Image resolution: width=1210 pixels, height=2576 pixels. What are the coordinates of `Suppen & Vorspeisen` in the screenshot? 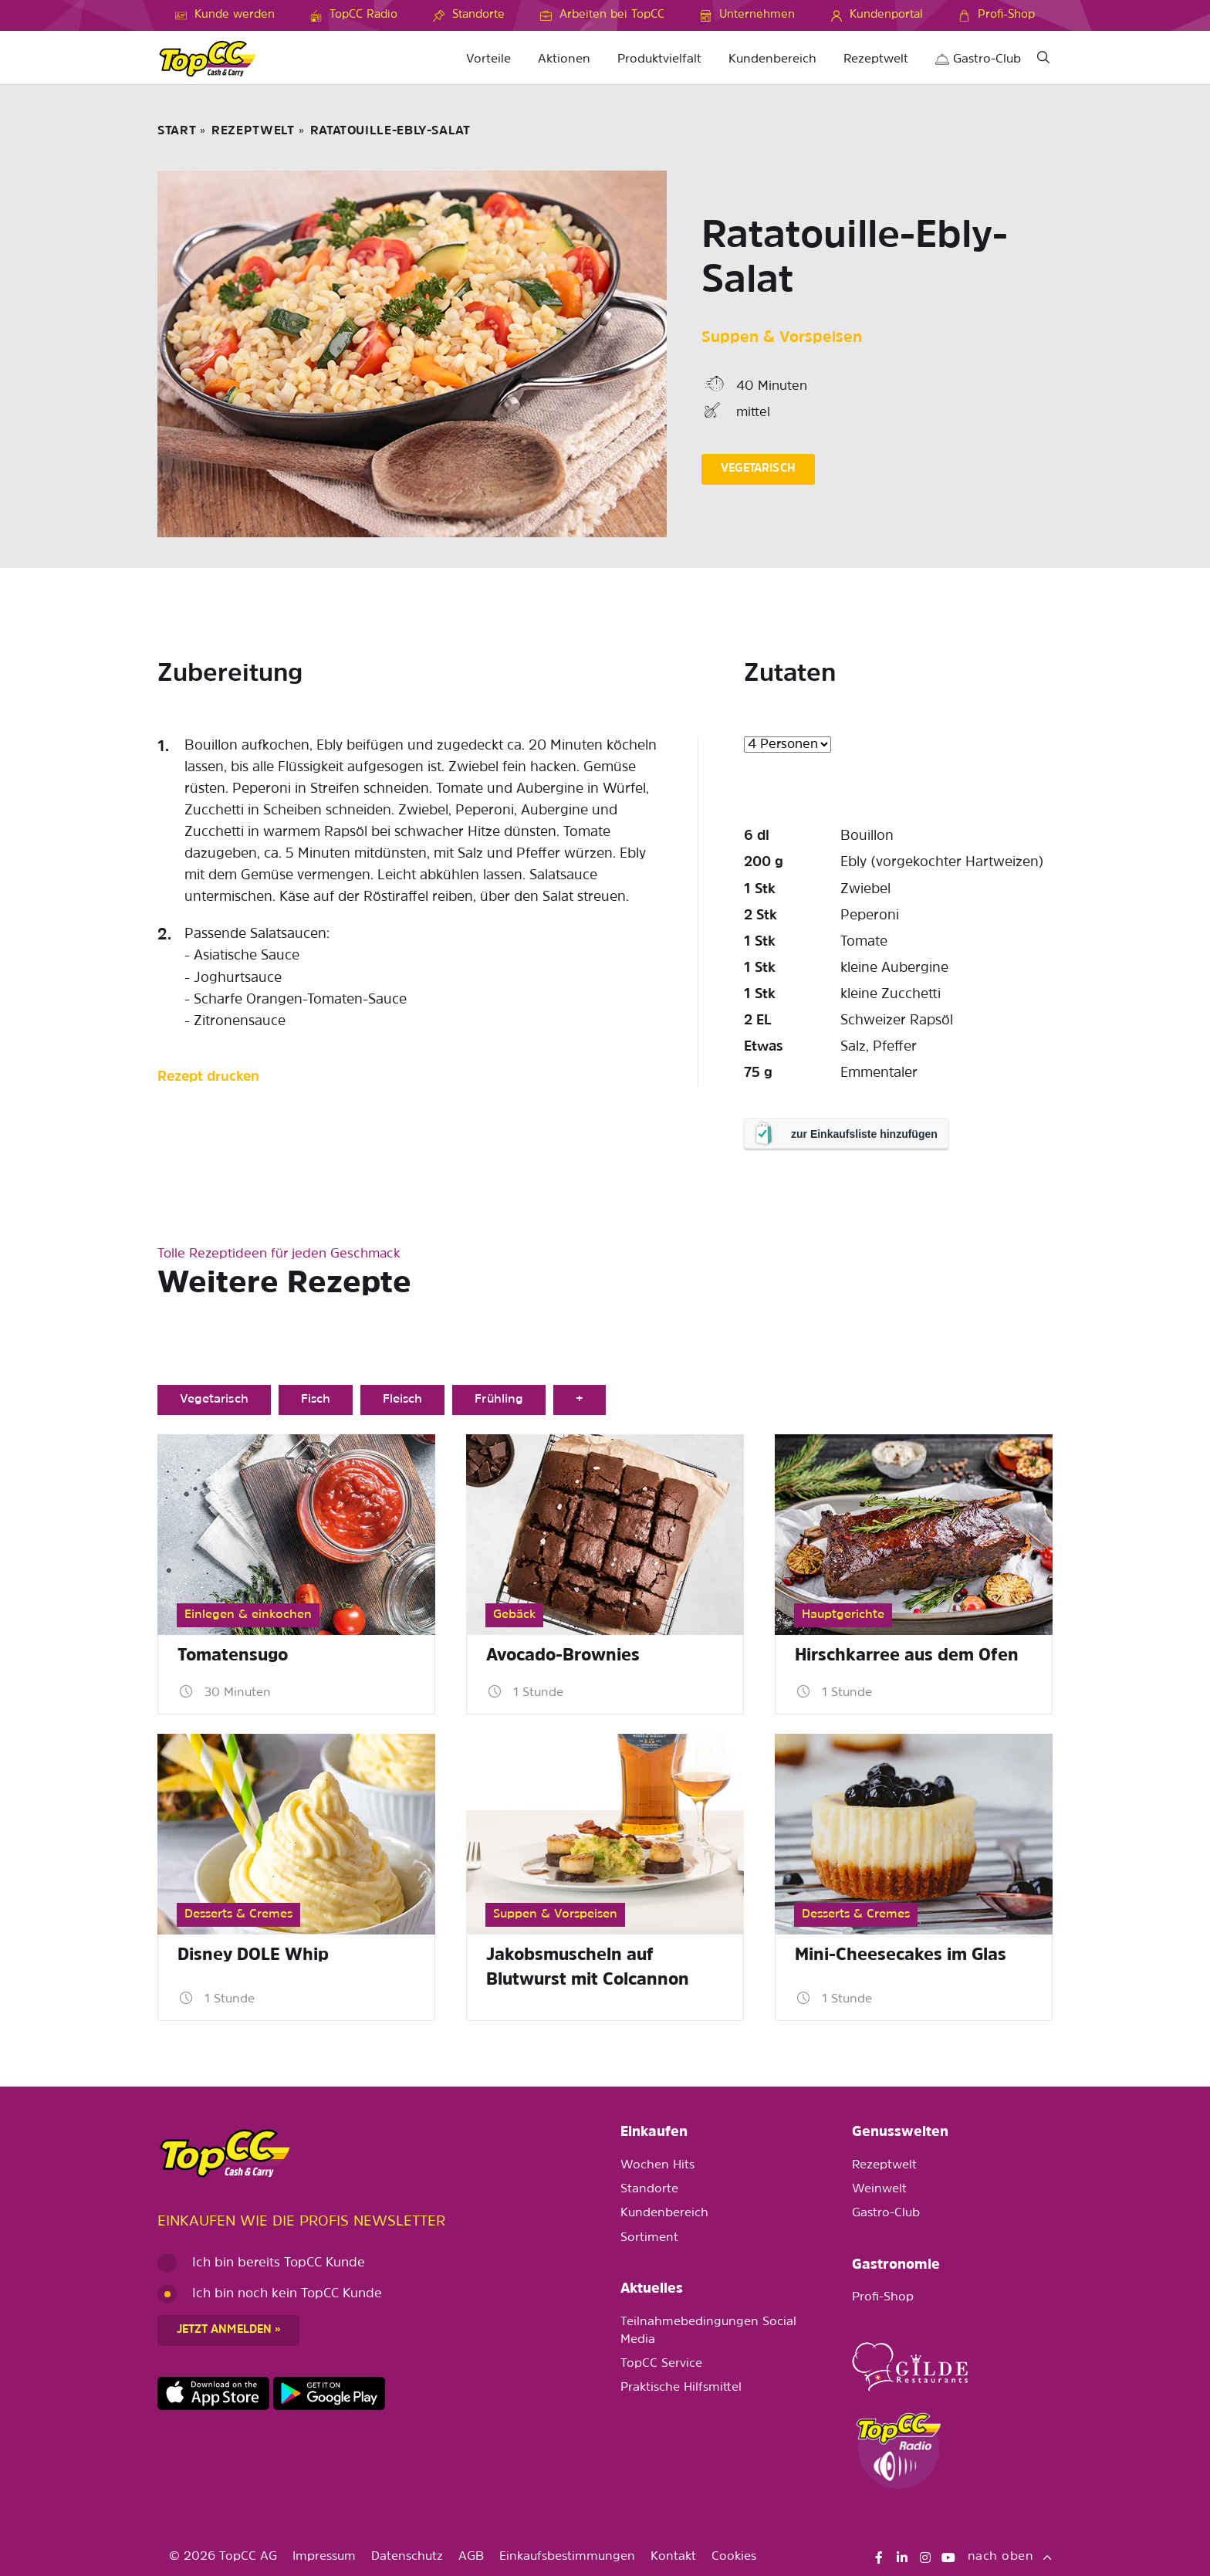 It's located at (781, 338).